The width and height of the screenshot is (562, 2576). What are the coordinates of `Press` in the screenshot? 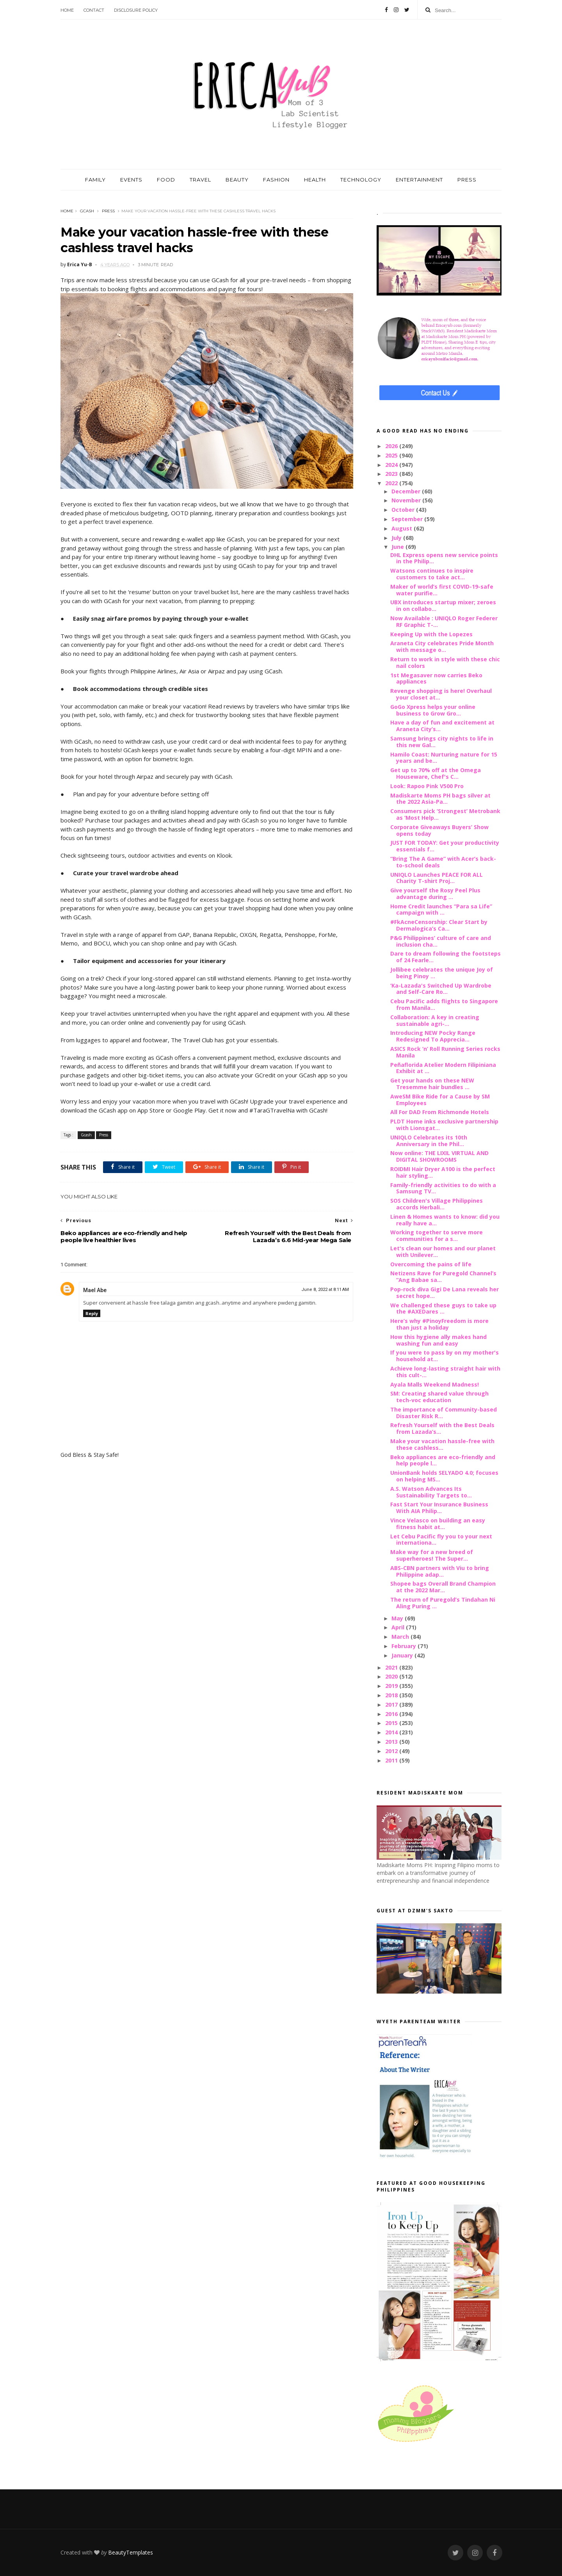 It's located at (108, 211).